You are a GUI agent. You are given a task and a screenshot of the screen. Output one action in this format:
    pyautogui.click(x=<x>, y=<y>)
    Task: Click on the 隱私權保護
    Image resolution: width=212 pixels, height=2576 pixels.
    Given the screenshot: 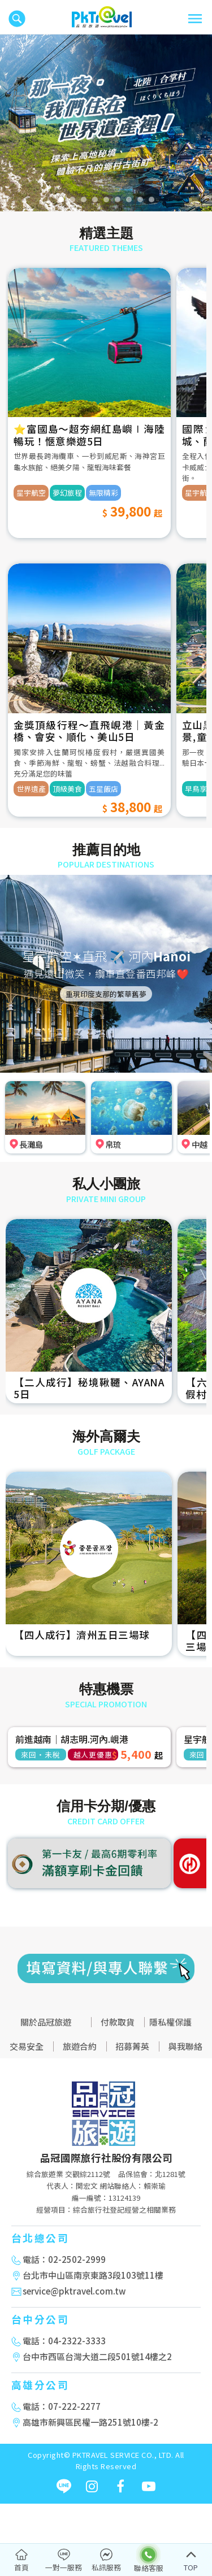 What is the action you would take?
    pyautogui.click(x=170, y=2022)
    